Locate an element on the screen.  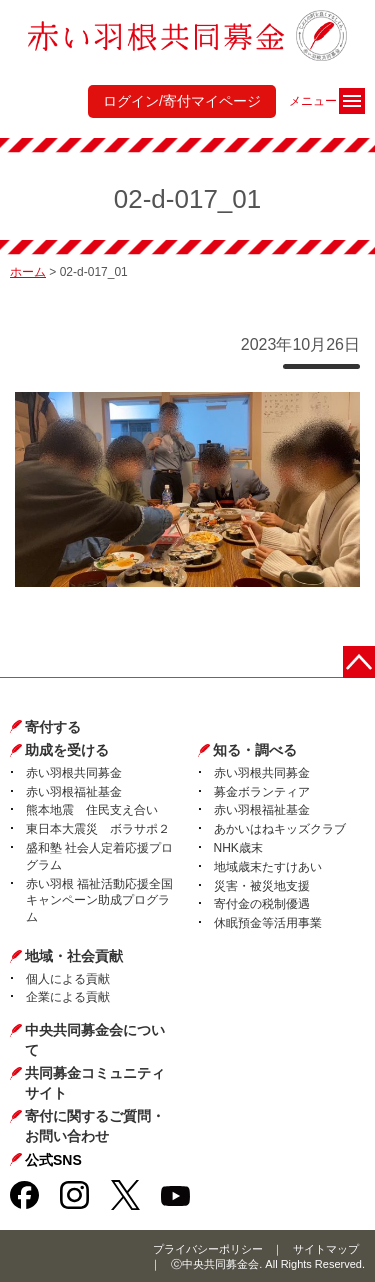
休眠預金等活用事業 is located at coordinates (268, 923).